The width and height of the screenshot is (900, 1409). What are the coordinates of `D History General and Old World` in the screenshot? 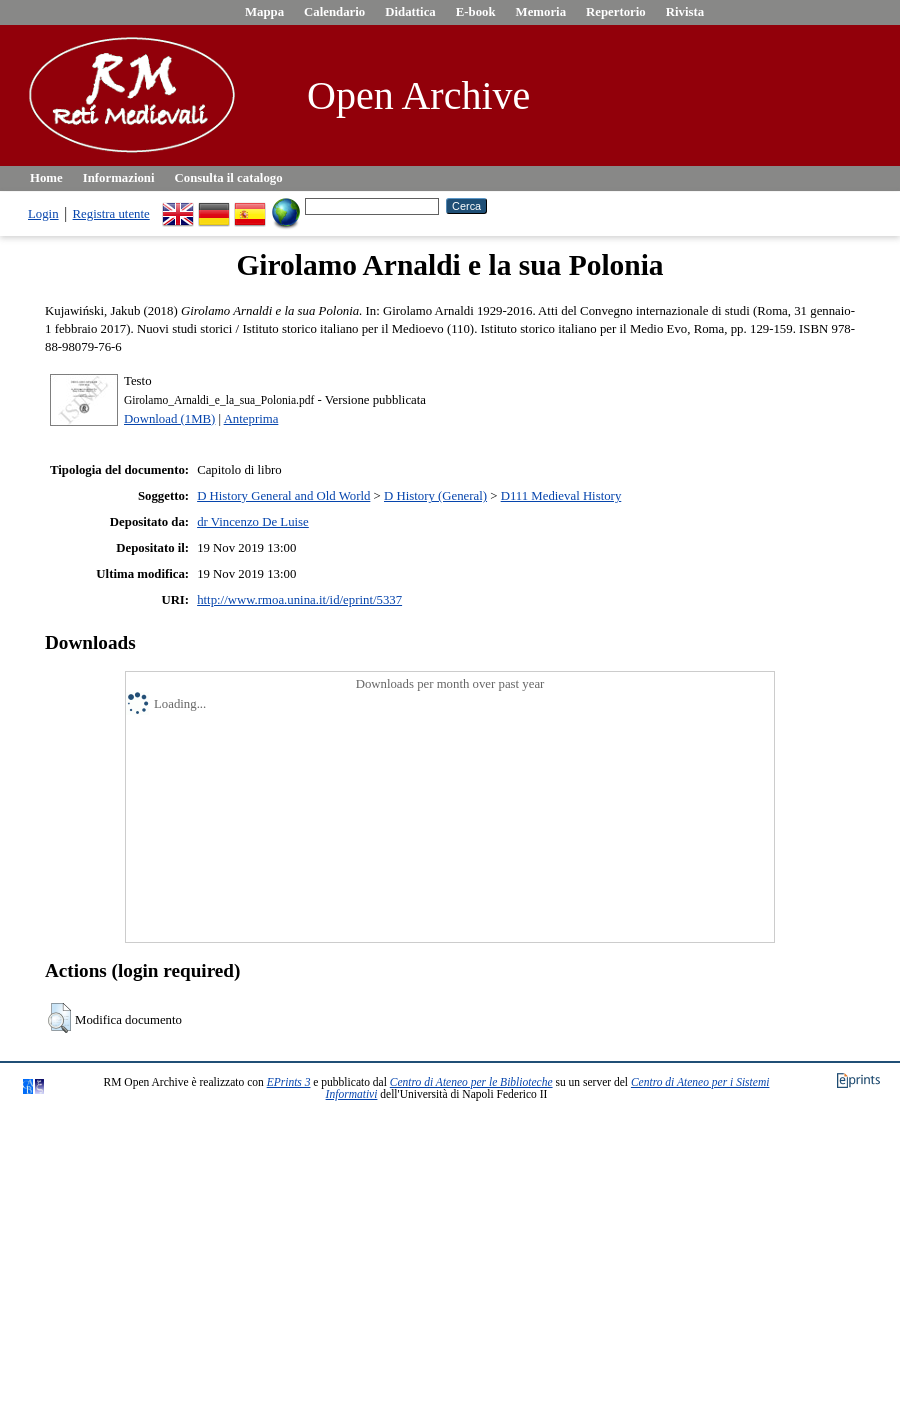 It's located at (283, 496).